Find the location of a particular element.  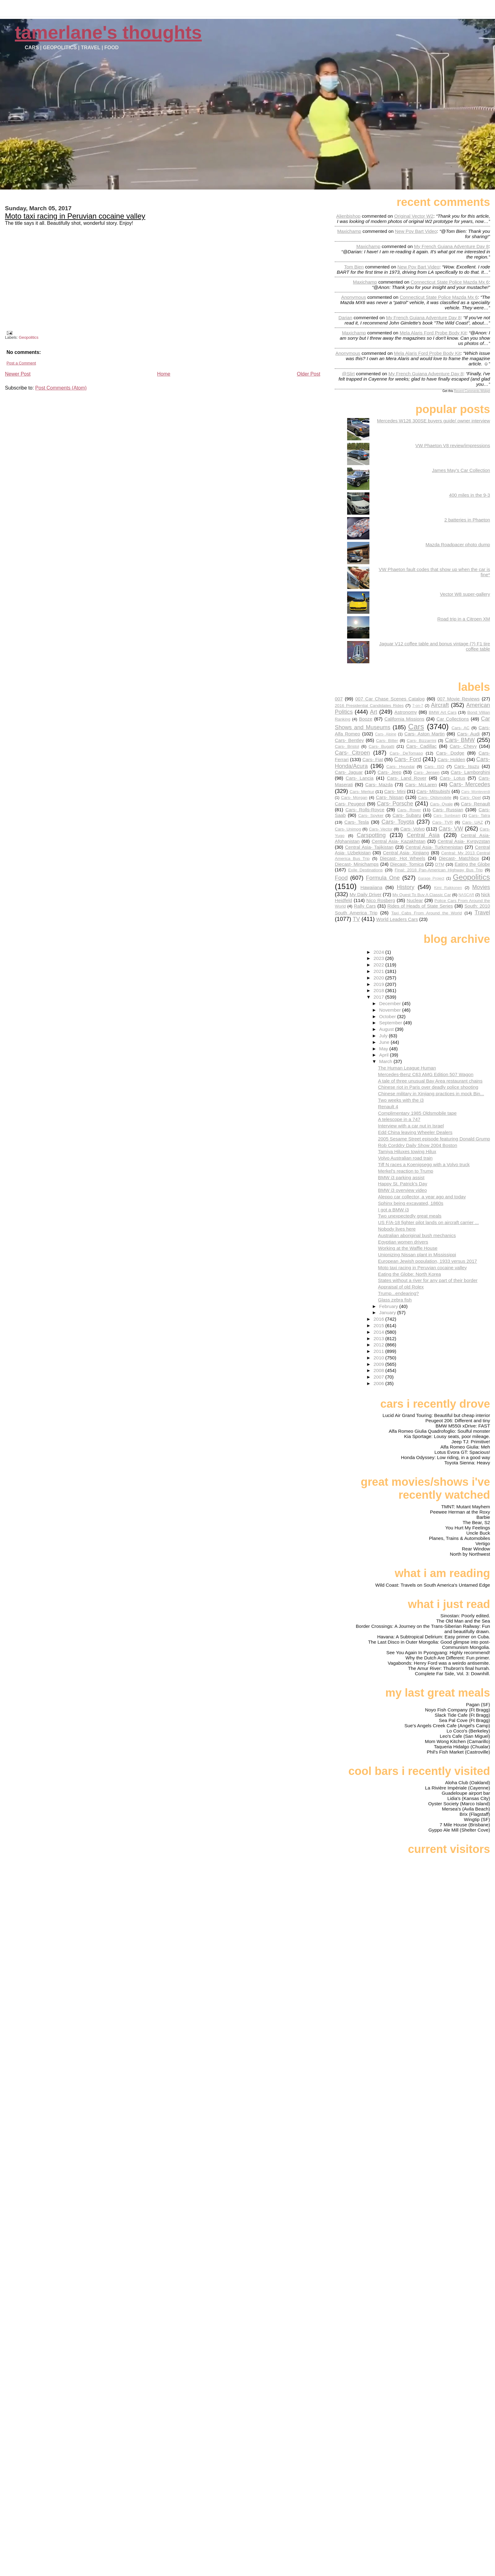

Rob Corddry Daily Show 2004 Boston is located at coordinates (417, 1145).